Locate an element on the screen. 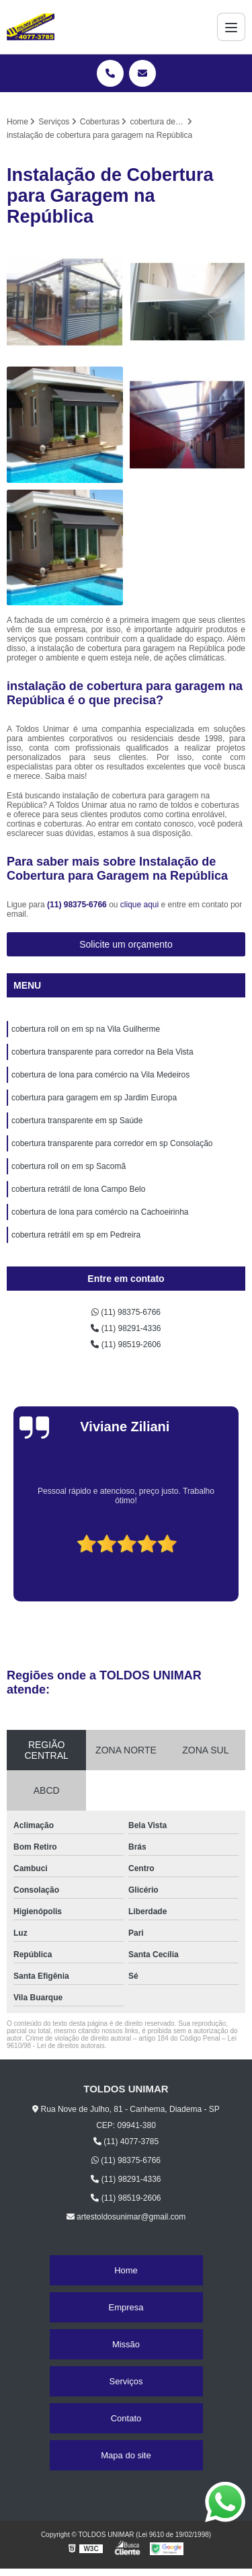 Image resolution: width=252 pixels, height=2576 pixels. cobertura para garagem em sp Jardim Europa is located at coordinates (94, 1097).